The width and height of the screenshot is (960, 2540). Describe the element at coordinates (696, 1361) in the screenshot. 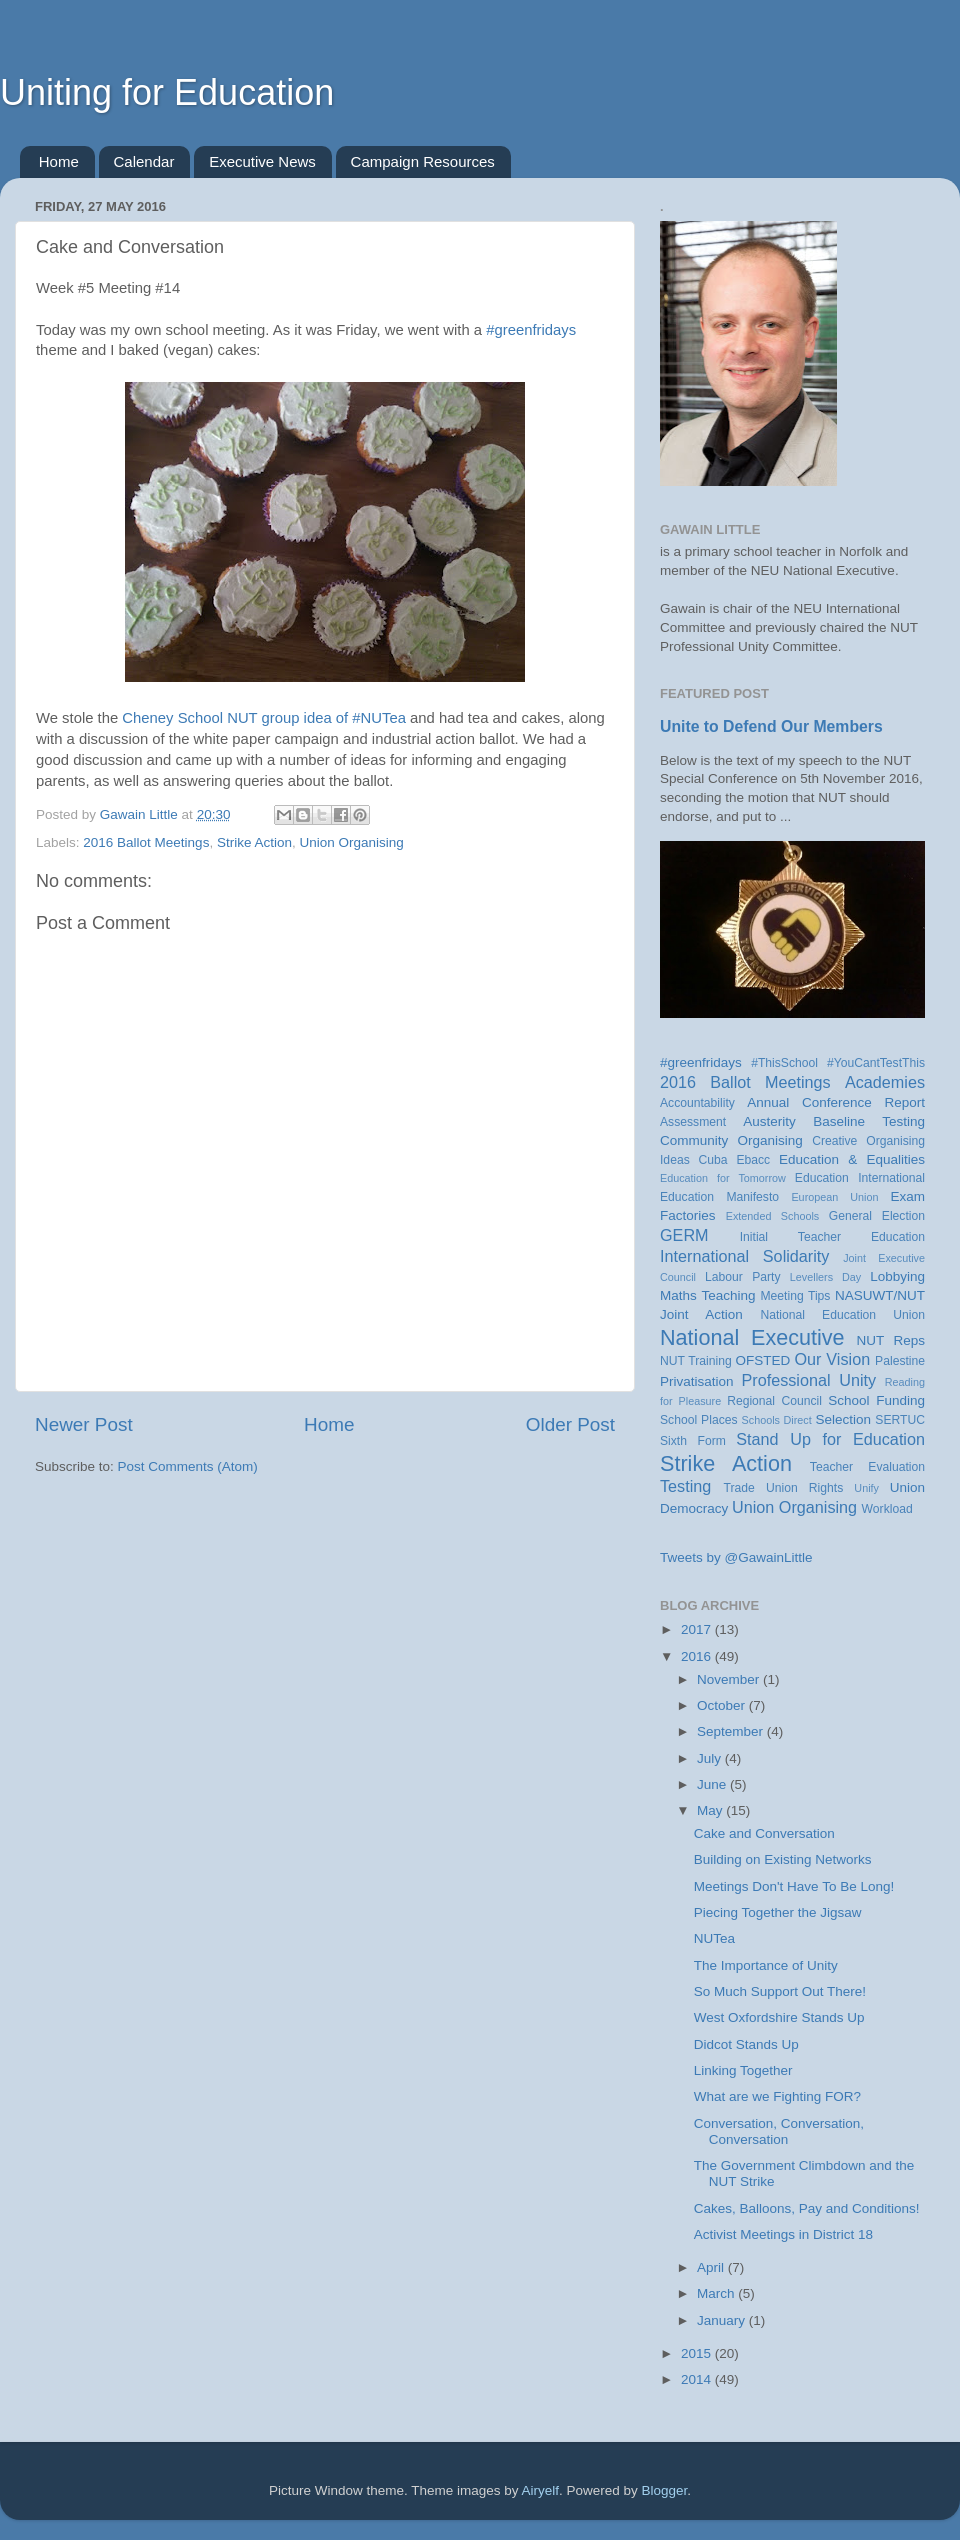

I see `NUT Training` at that location.